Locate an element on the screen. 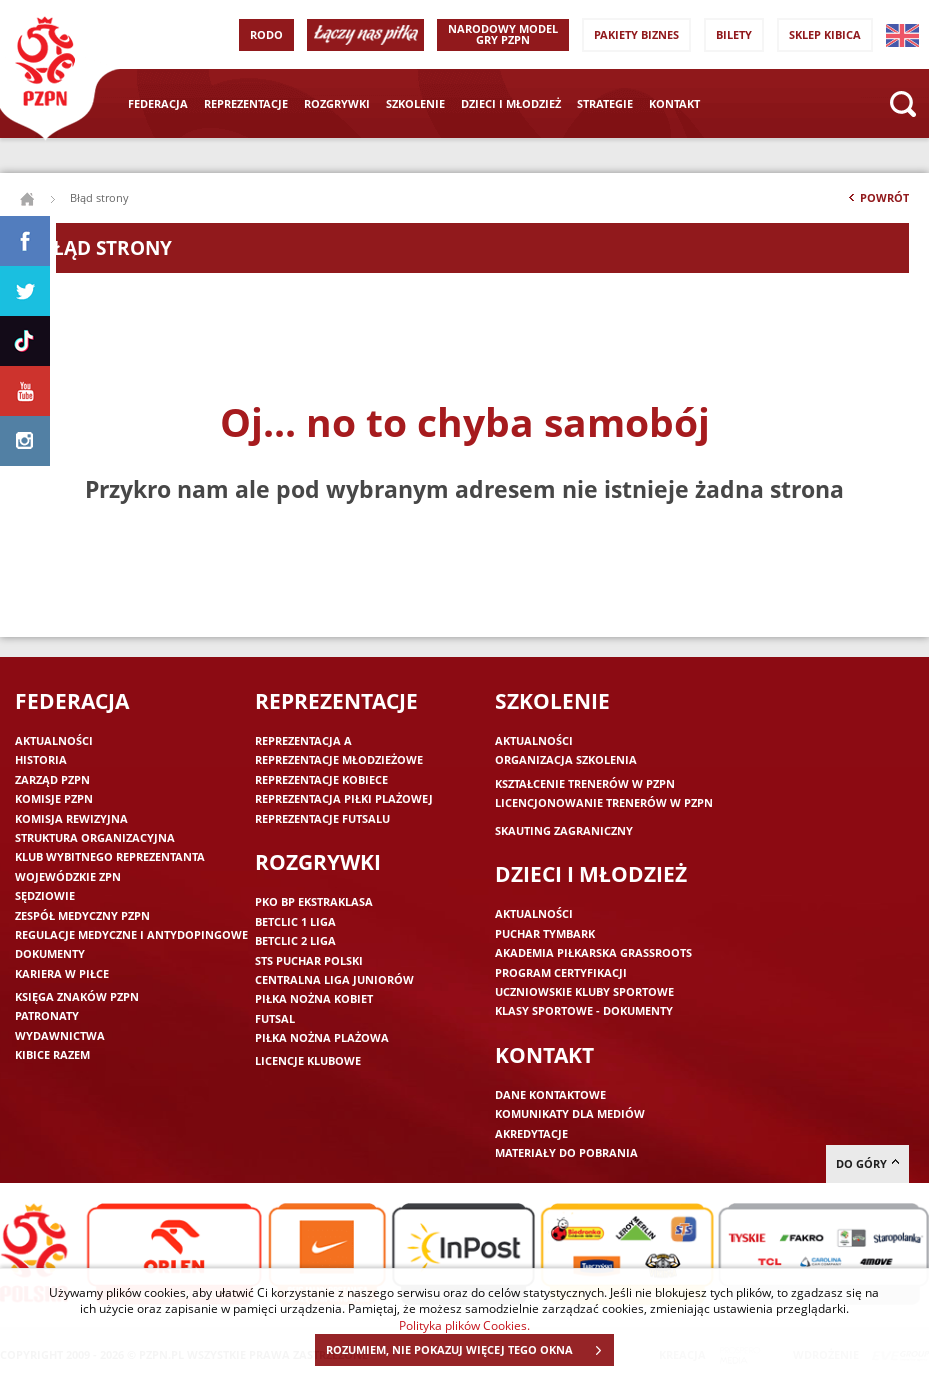  Aktualności is located at coordinates (54, 740).